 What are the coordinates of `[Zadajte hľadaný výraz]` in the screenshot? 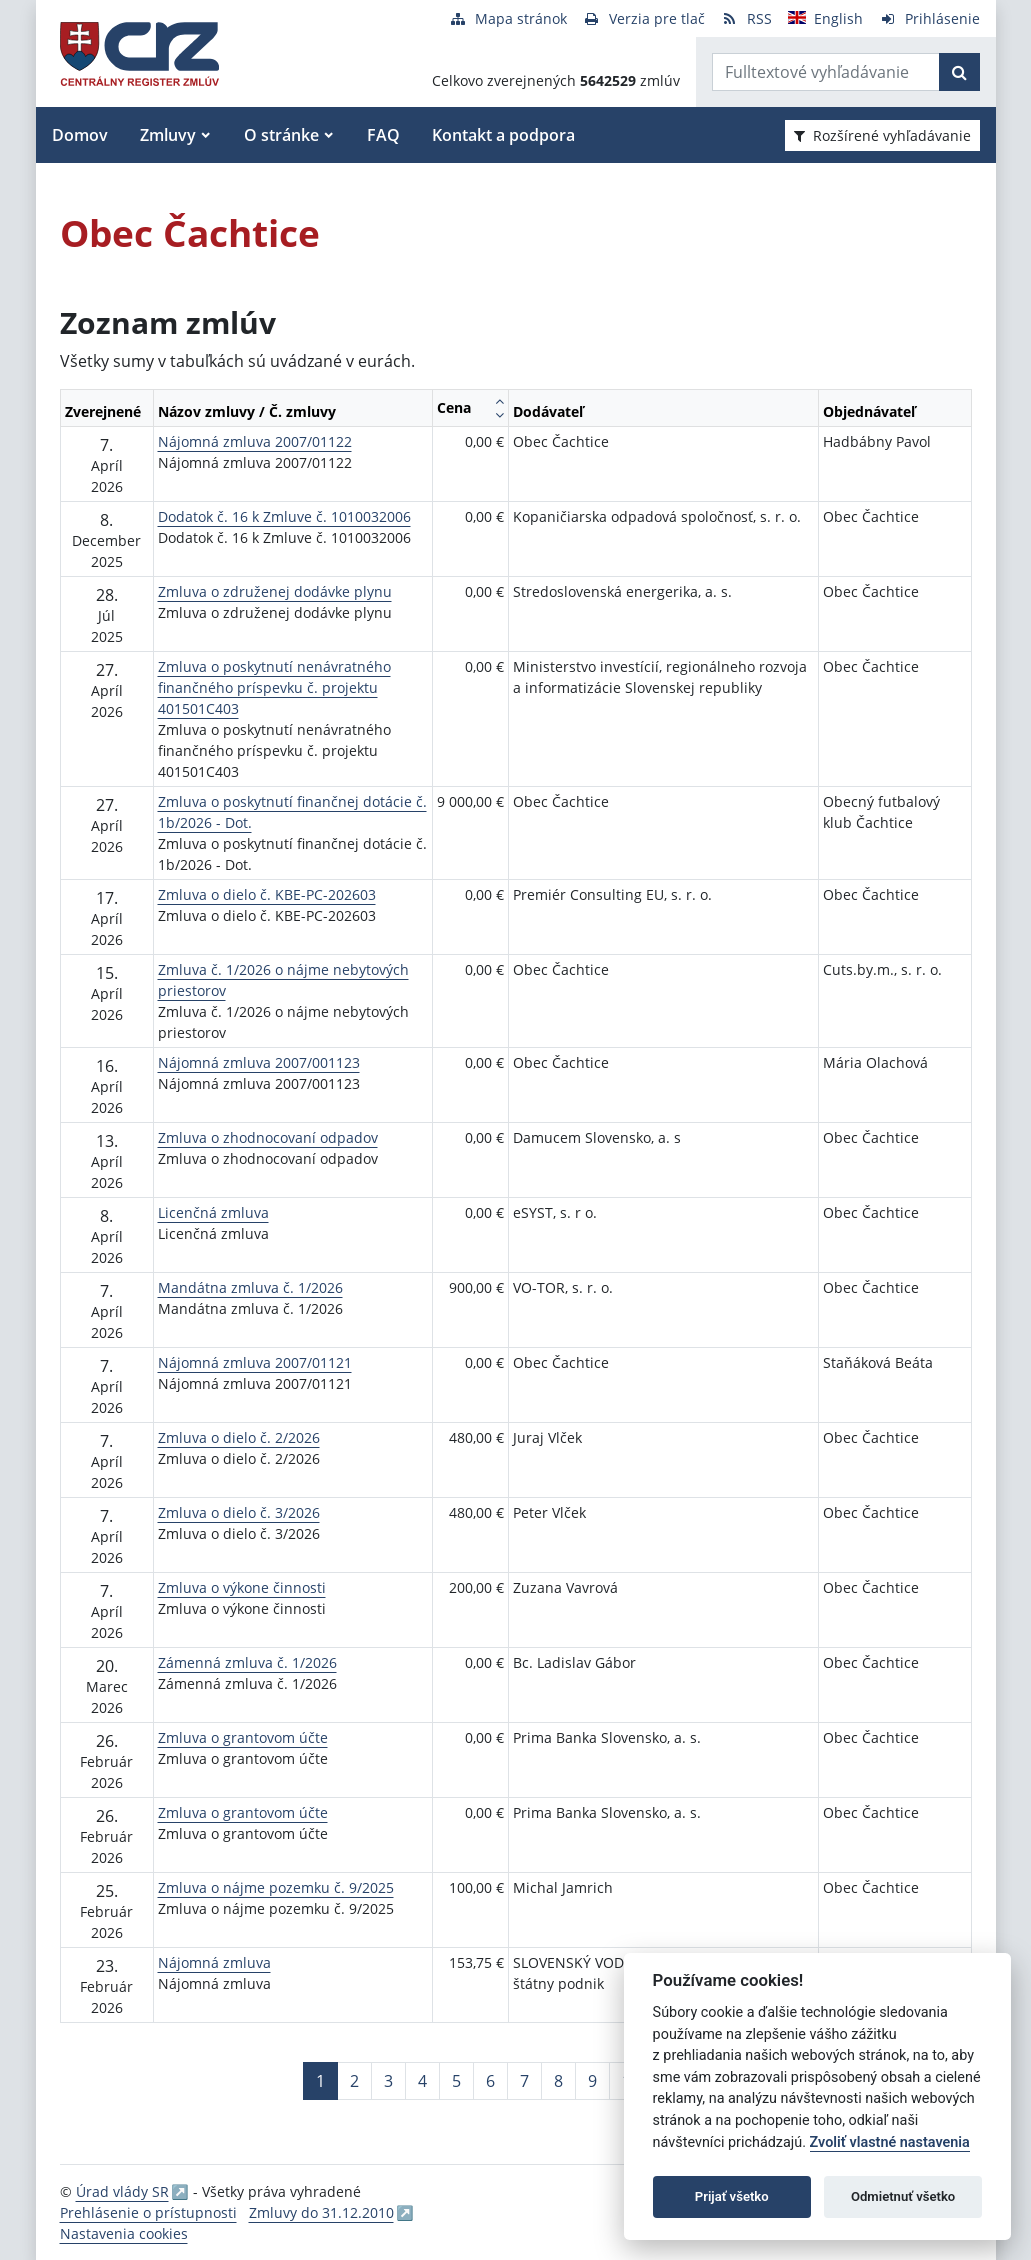 It's located at (826, 72).